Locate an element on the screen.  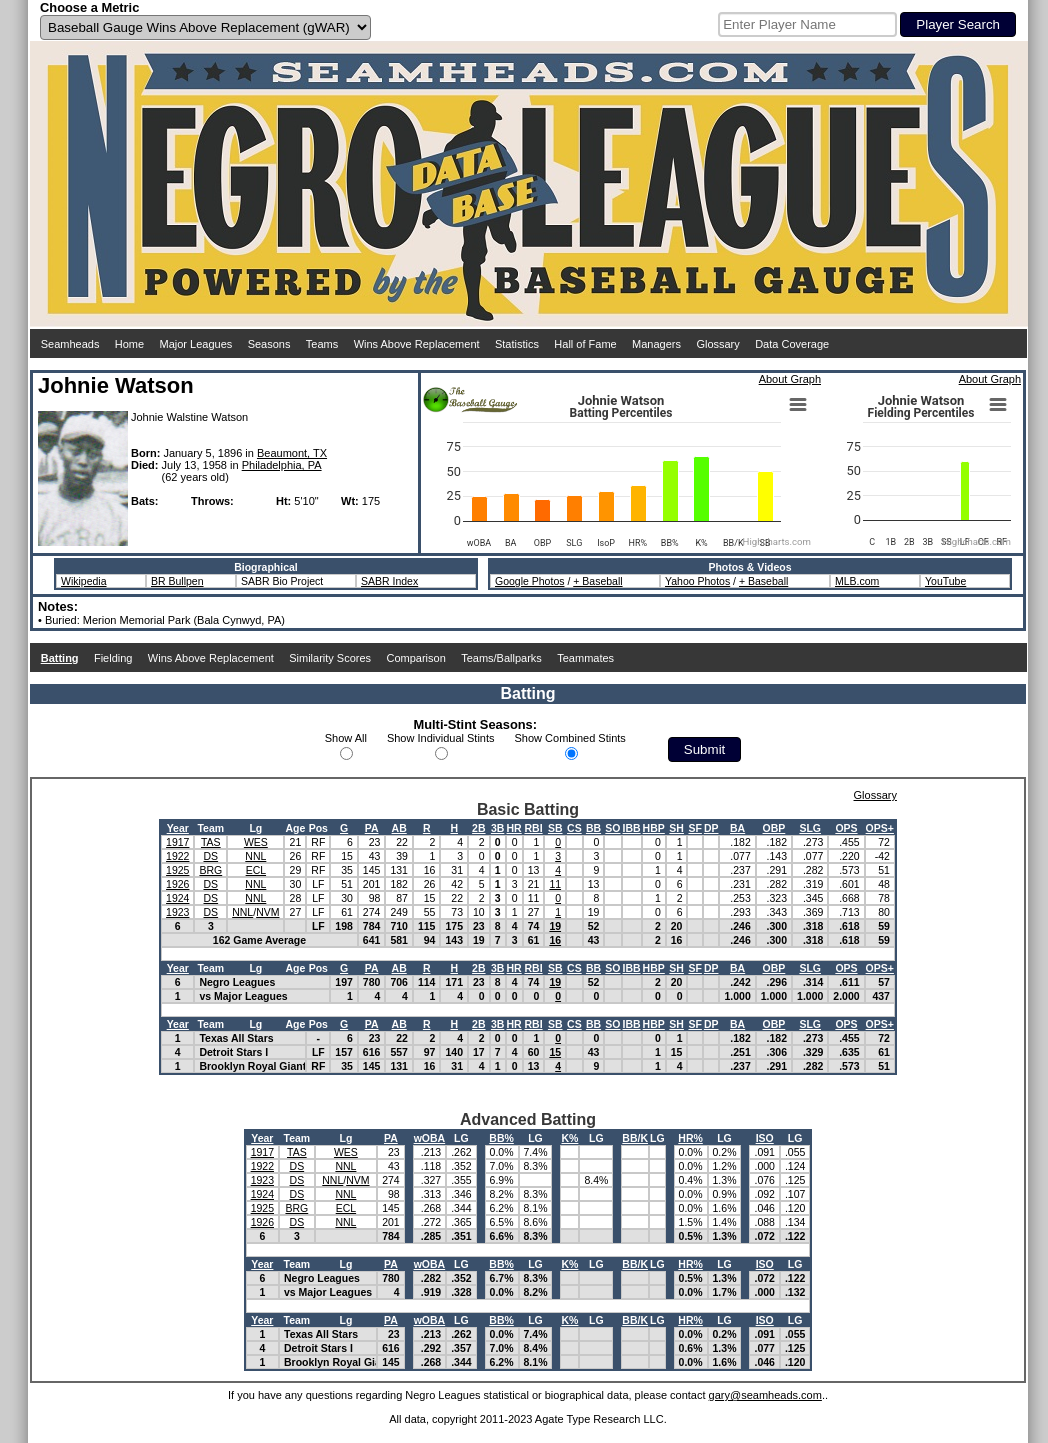
TAS is located at coordinates (211, 842).